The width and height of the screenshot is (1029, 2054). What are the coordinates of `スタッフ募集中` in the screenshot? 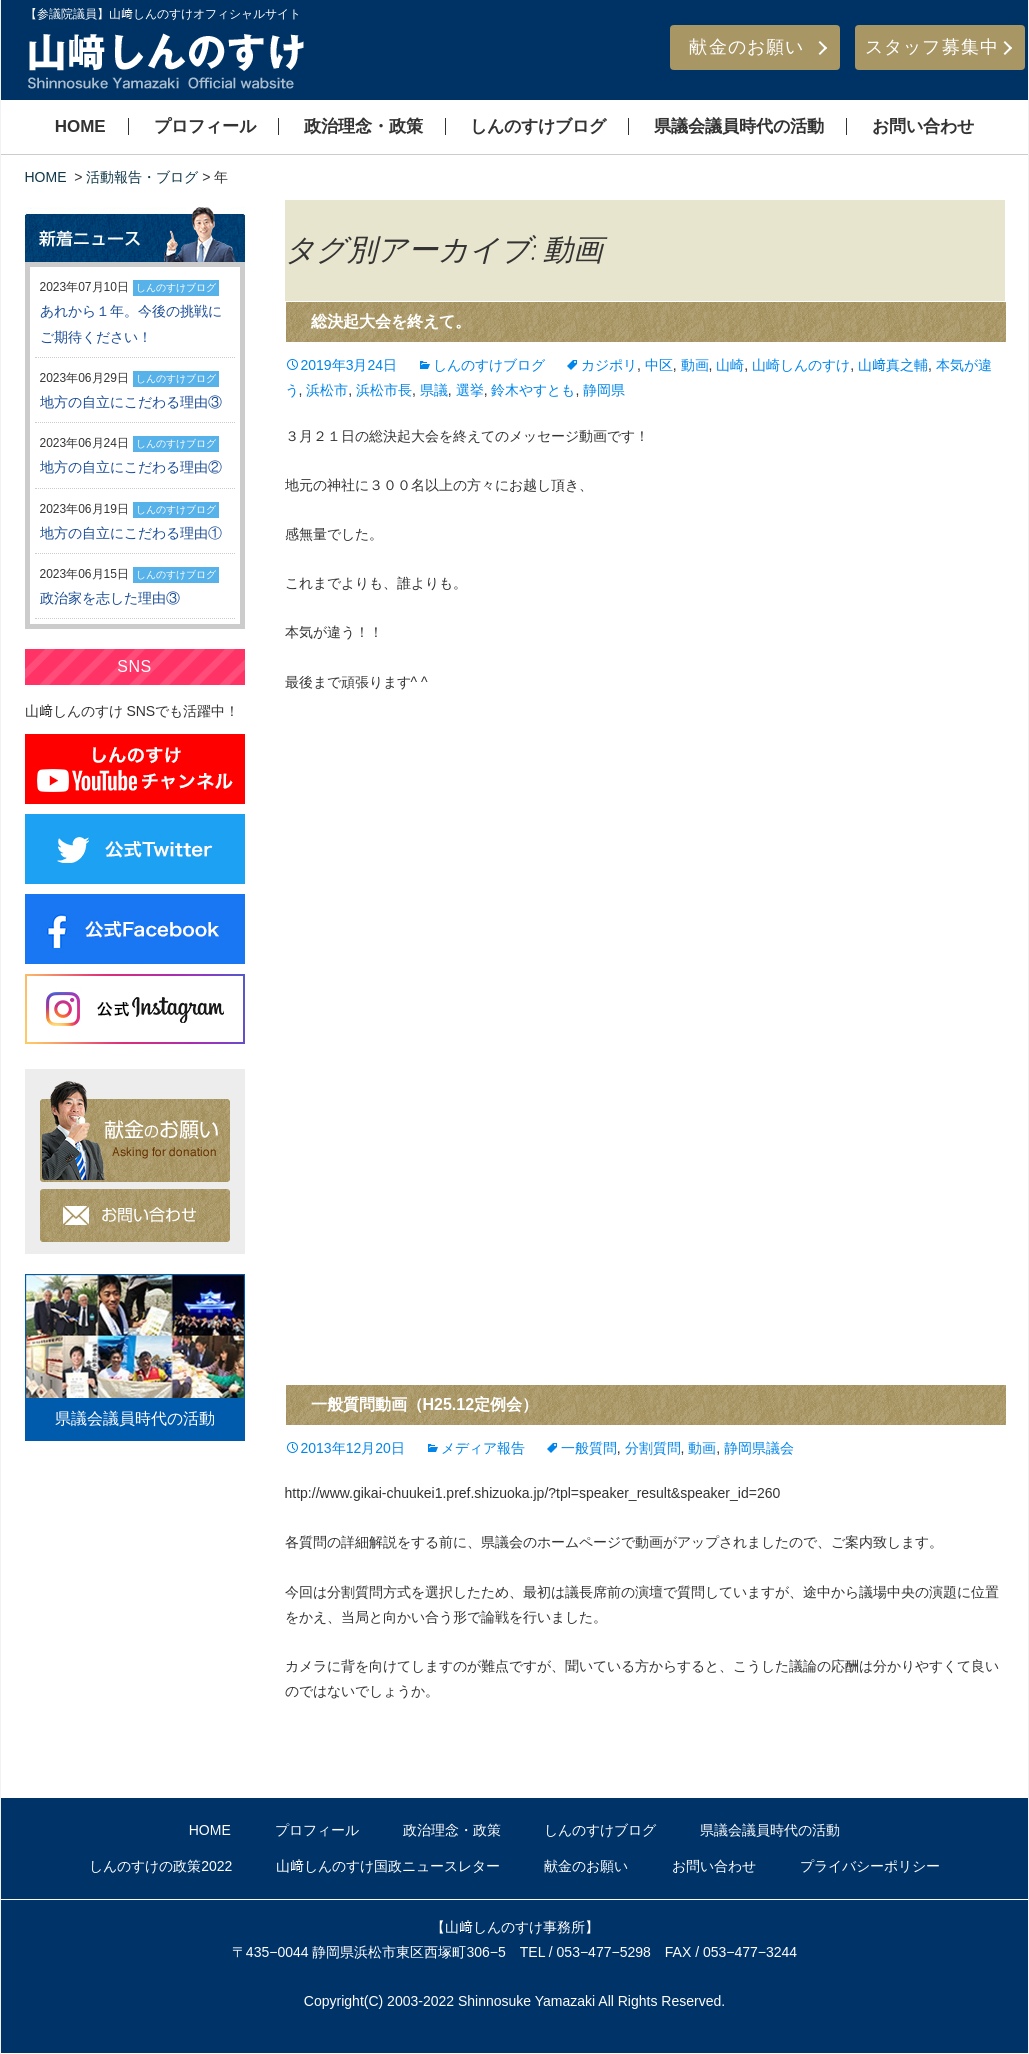 It's located at (932, 47).